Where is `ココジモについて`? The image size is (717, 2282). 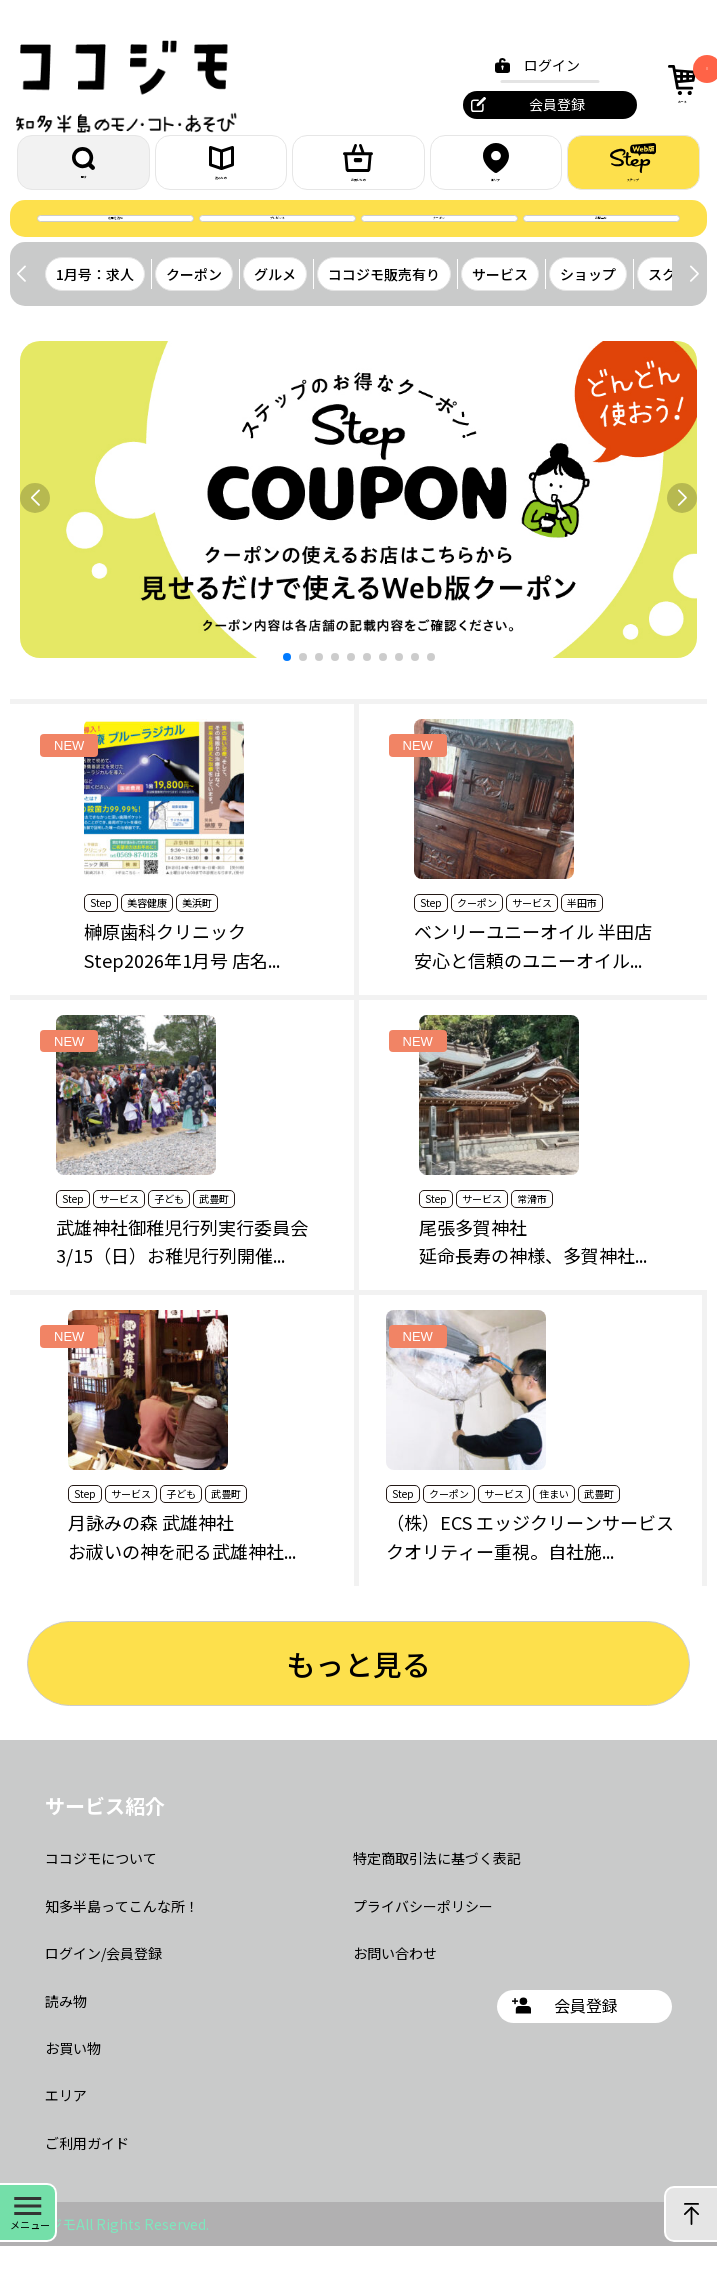 ココジモについて is located at coordinates (101, 1894).